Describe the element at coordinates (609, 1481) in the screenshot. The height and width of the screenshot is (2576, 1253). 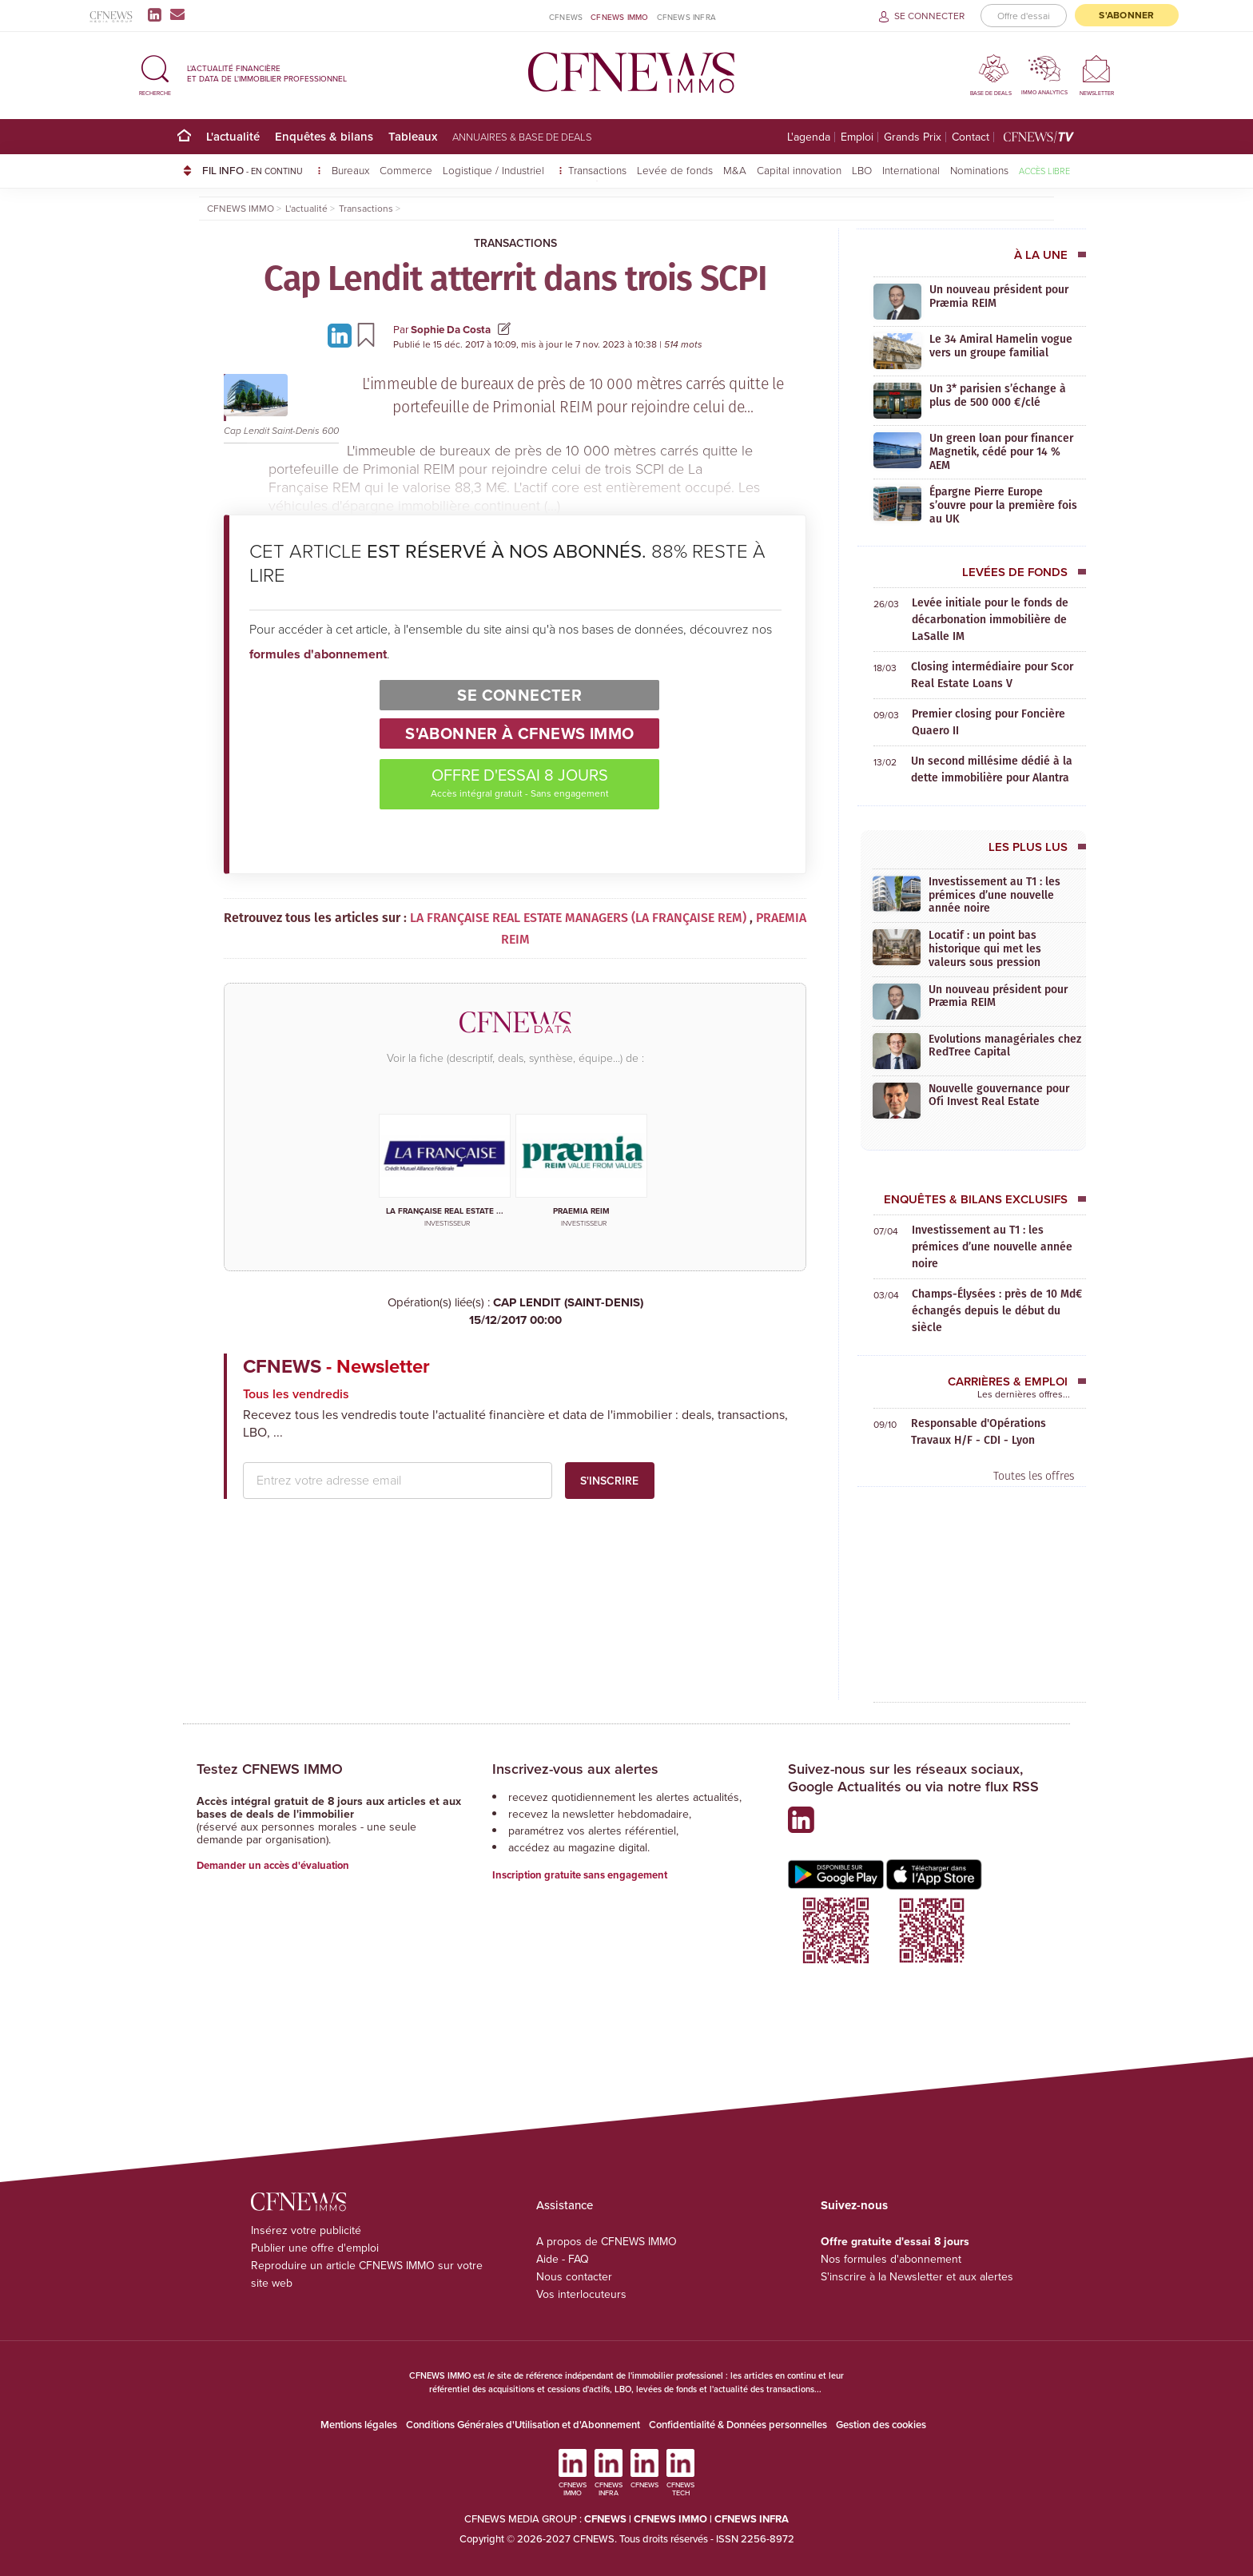
I see `S'inscrire` at that location.